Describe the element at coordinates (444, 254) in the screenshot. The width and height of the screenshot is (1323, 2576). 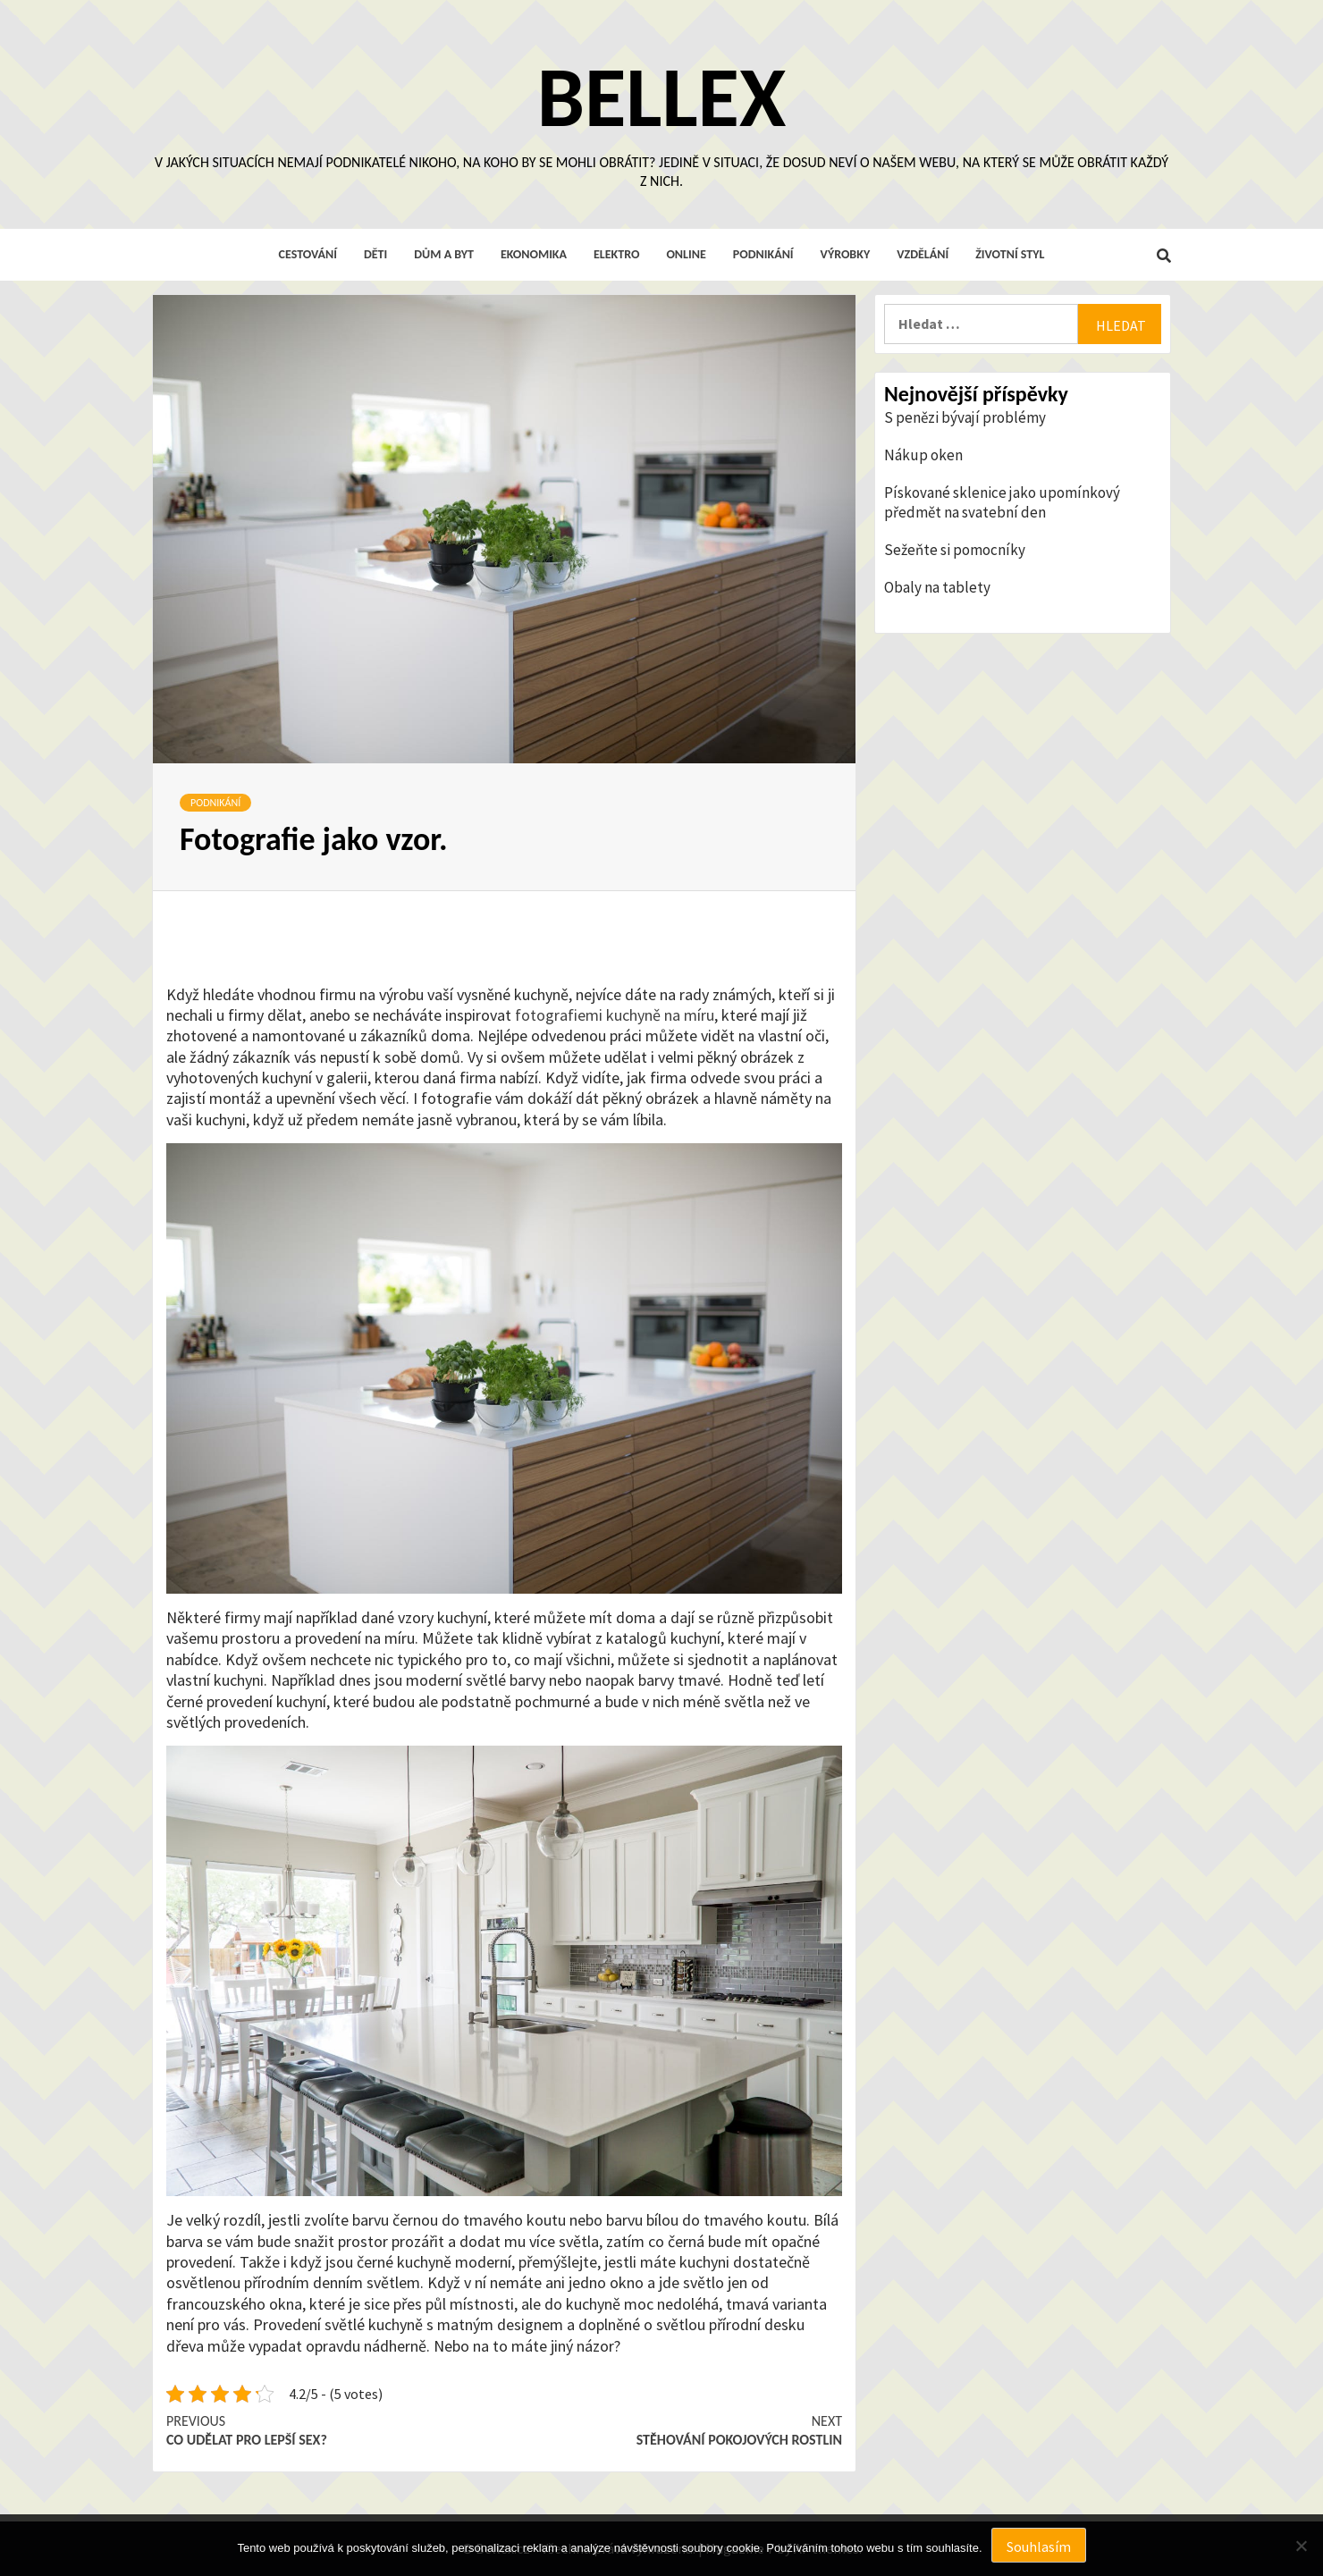
I see `Dům a byt` at that location.